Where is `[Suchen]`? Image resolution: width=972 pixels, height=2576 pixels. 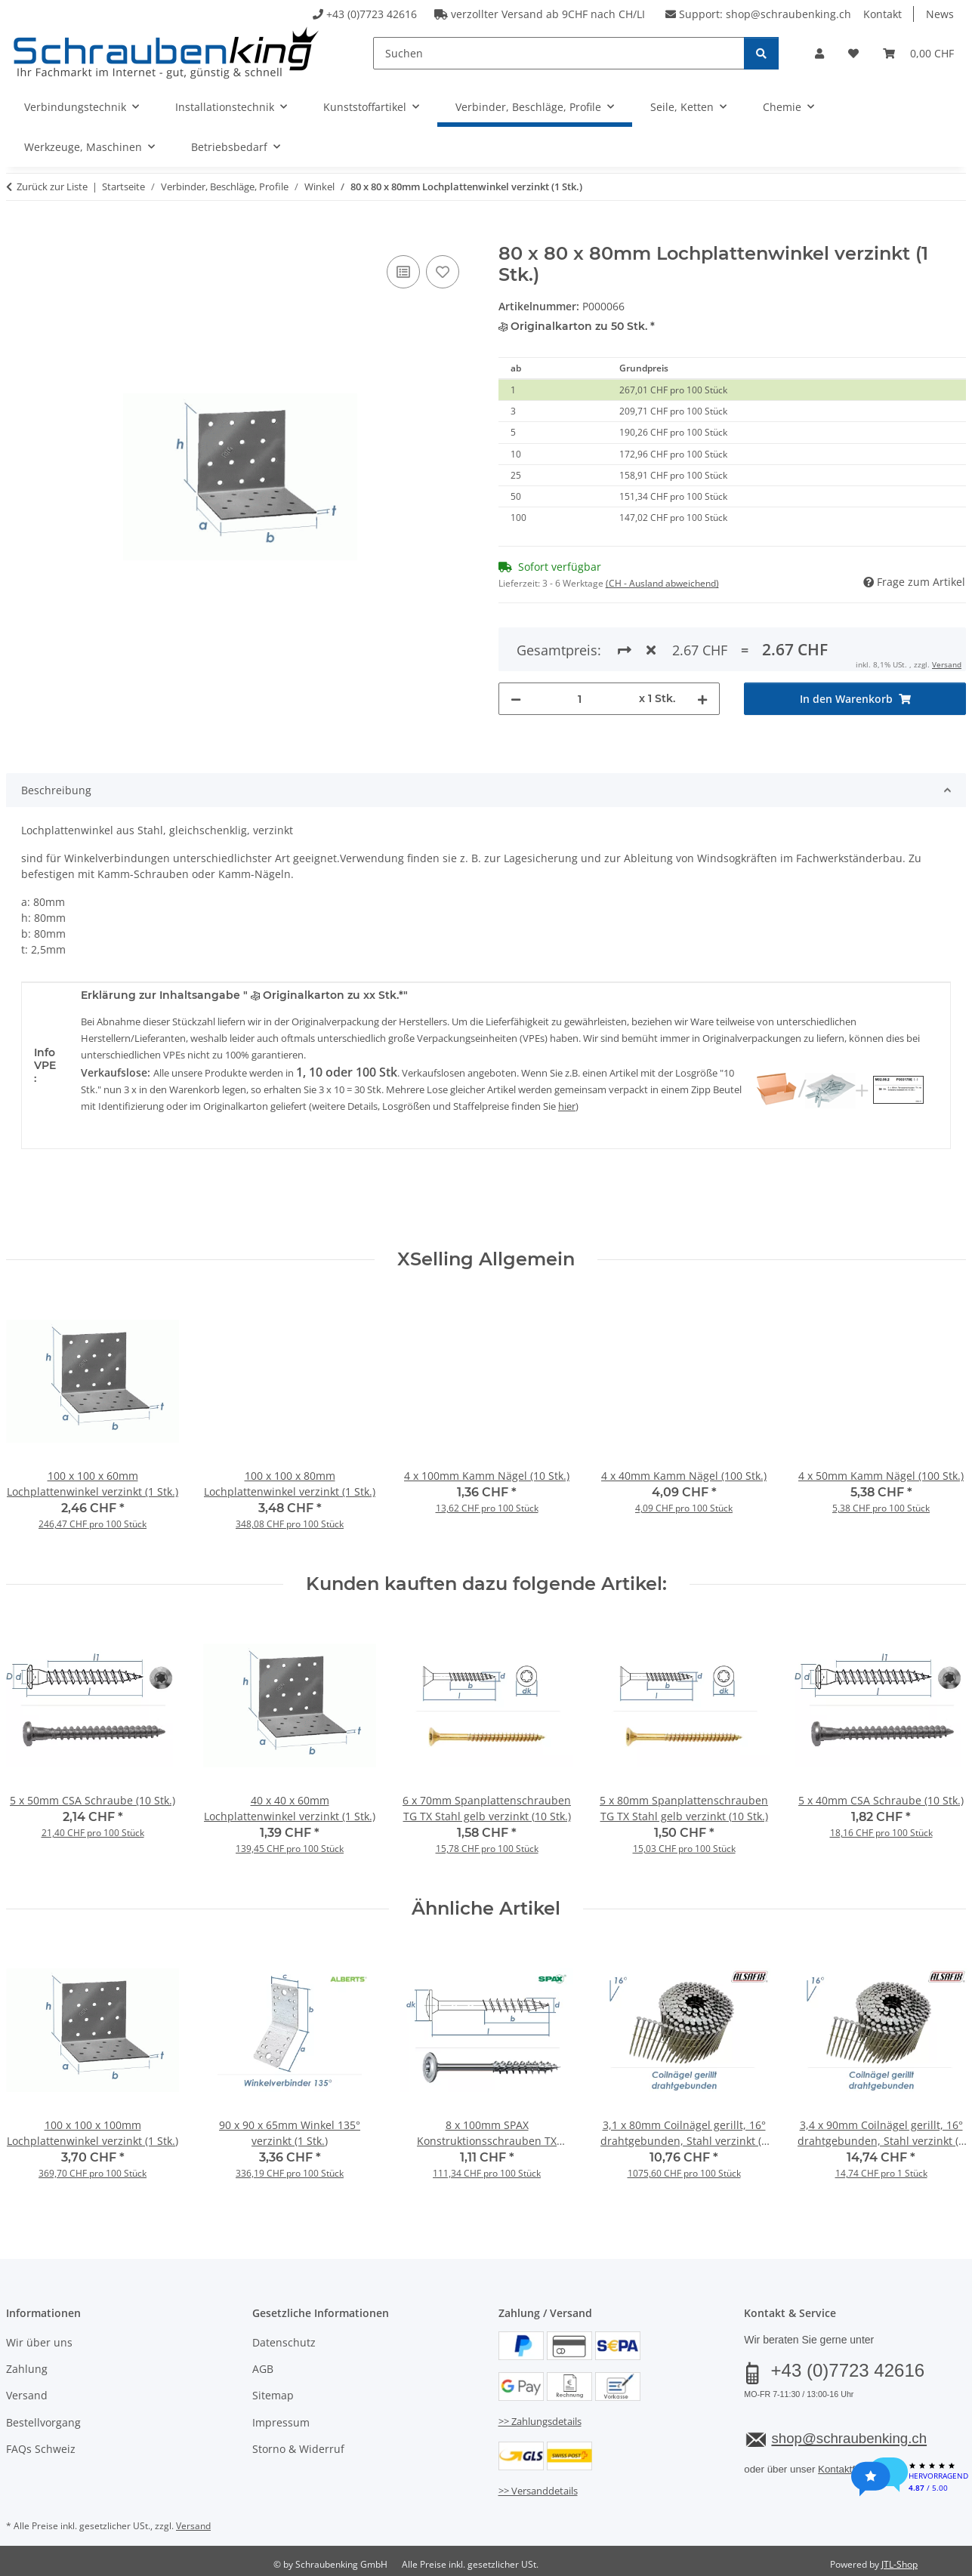
[Suchen] is located at coordinates (559, 53).